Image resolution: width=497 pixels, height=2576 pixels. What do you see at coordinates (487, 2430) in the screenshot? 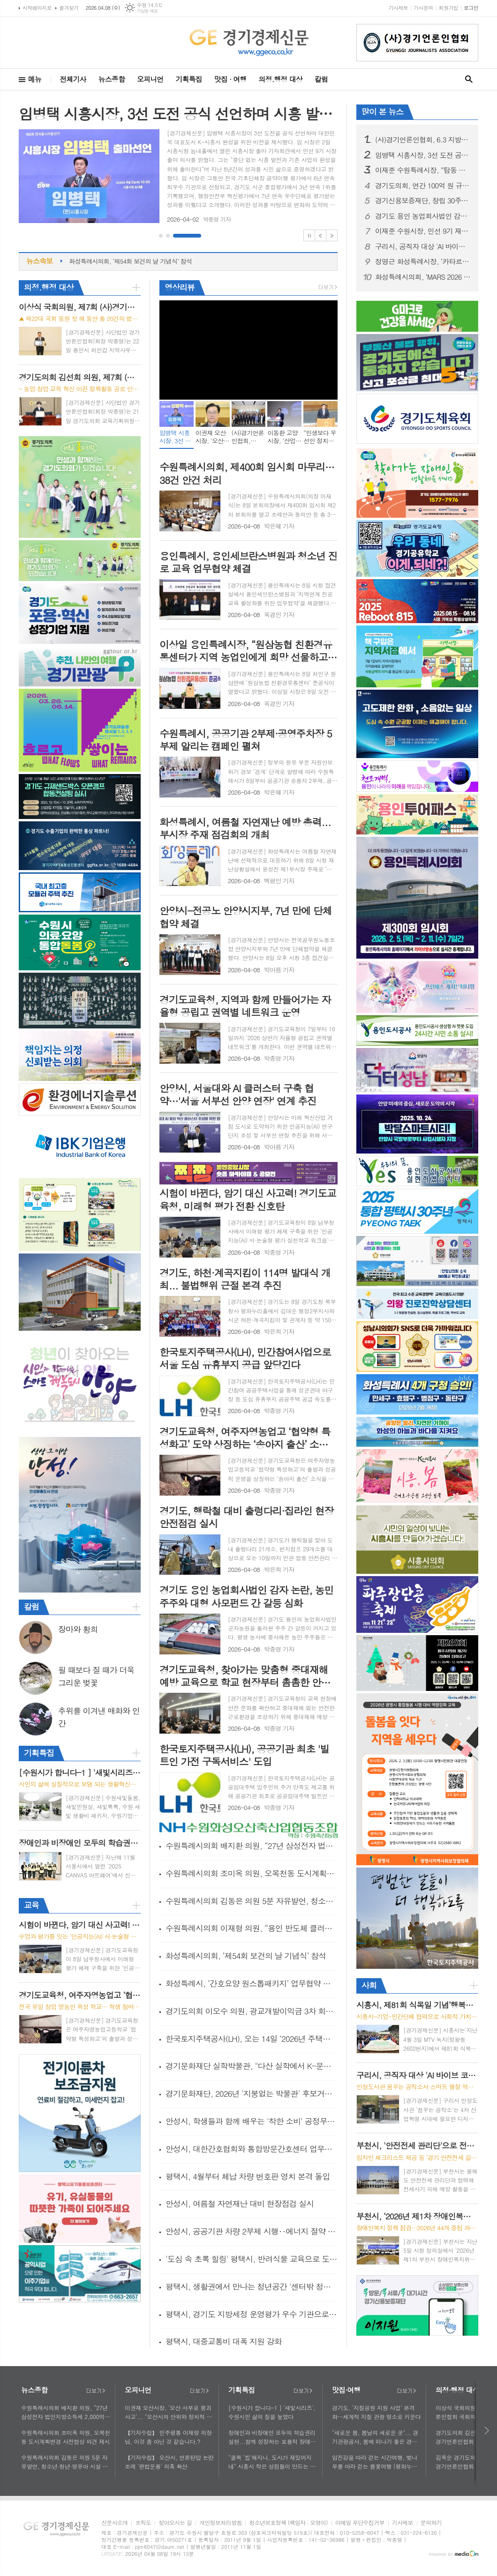
I see `다음` at bounding box center [487, 2430].